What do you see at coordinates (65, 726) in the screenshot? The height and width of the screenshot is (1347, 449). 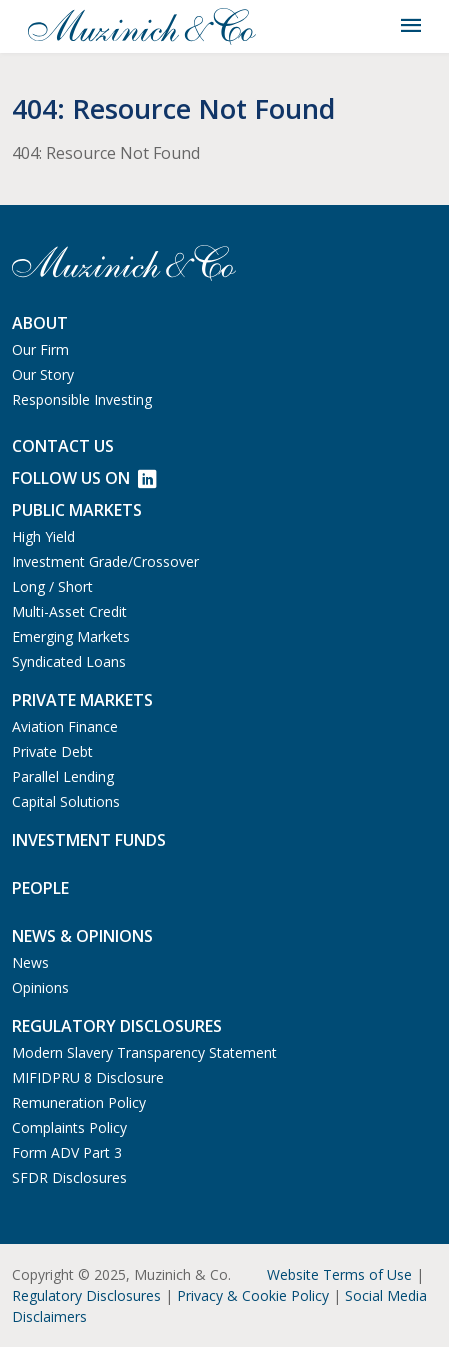 I see `Aviation Finance` at bounding box center [65, 726].